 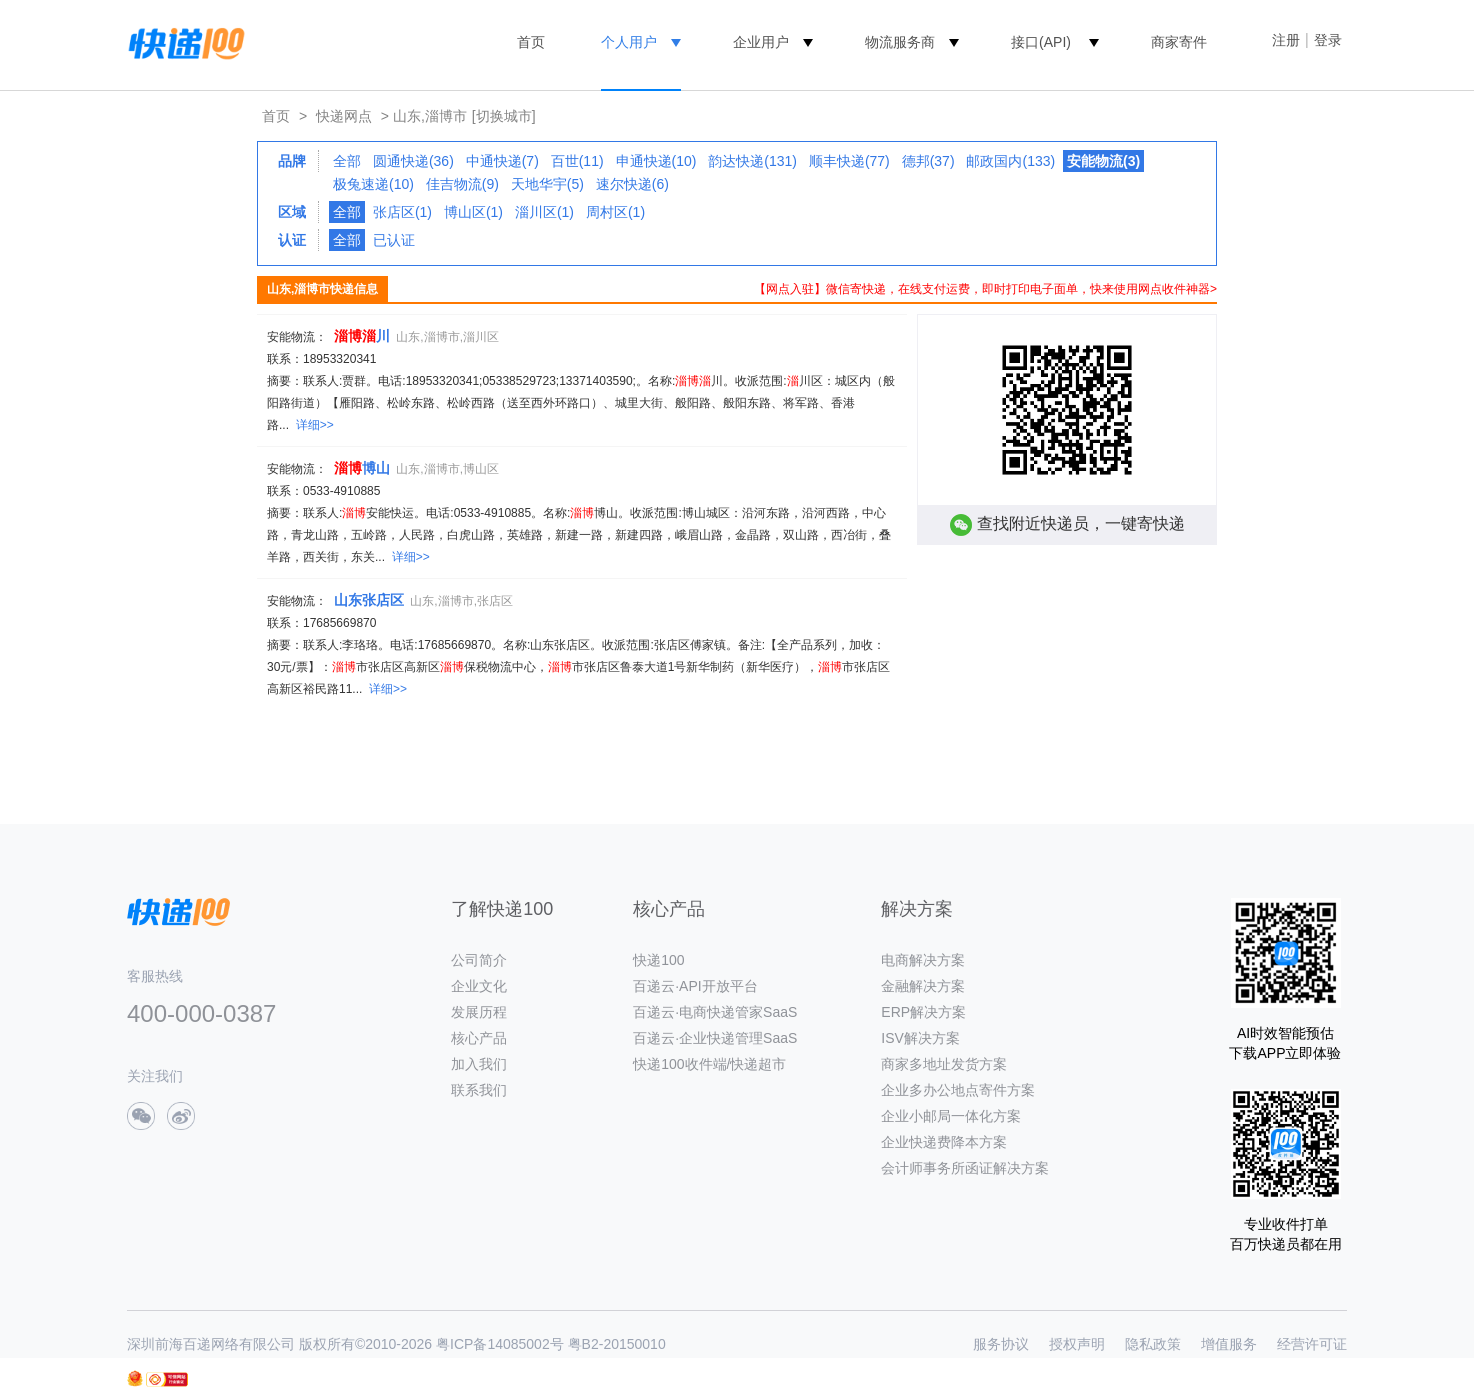 I want to click on 接口(API), so click(x=1041, y=42).